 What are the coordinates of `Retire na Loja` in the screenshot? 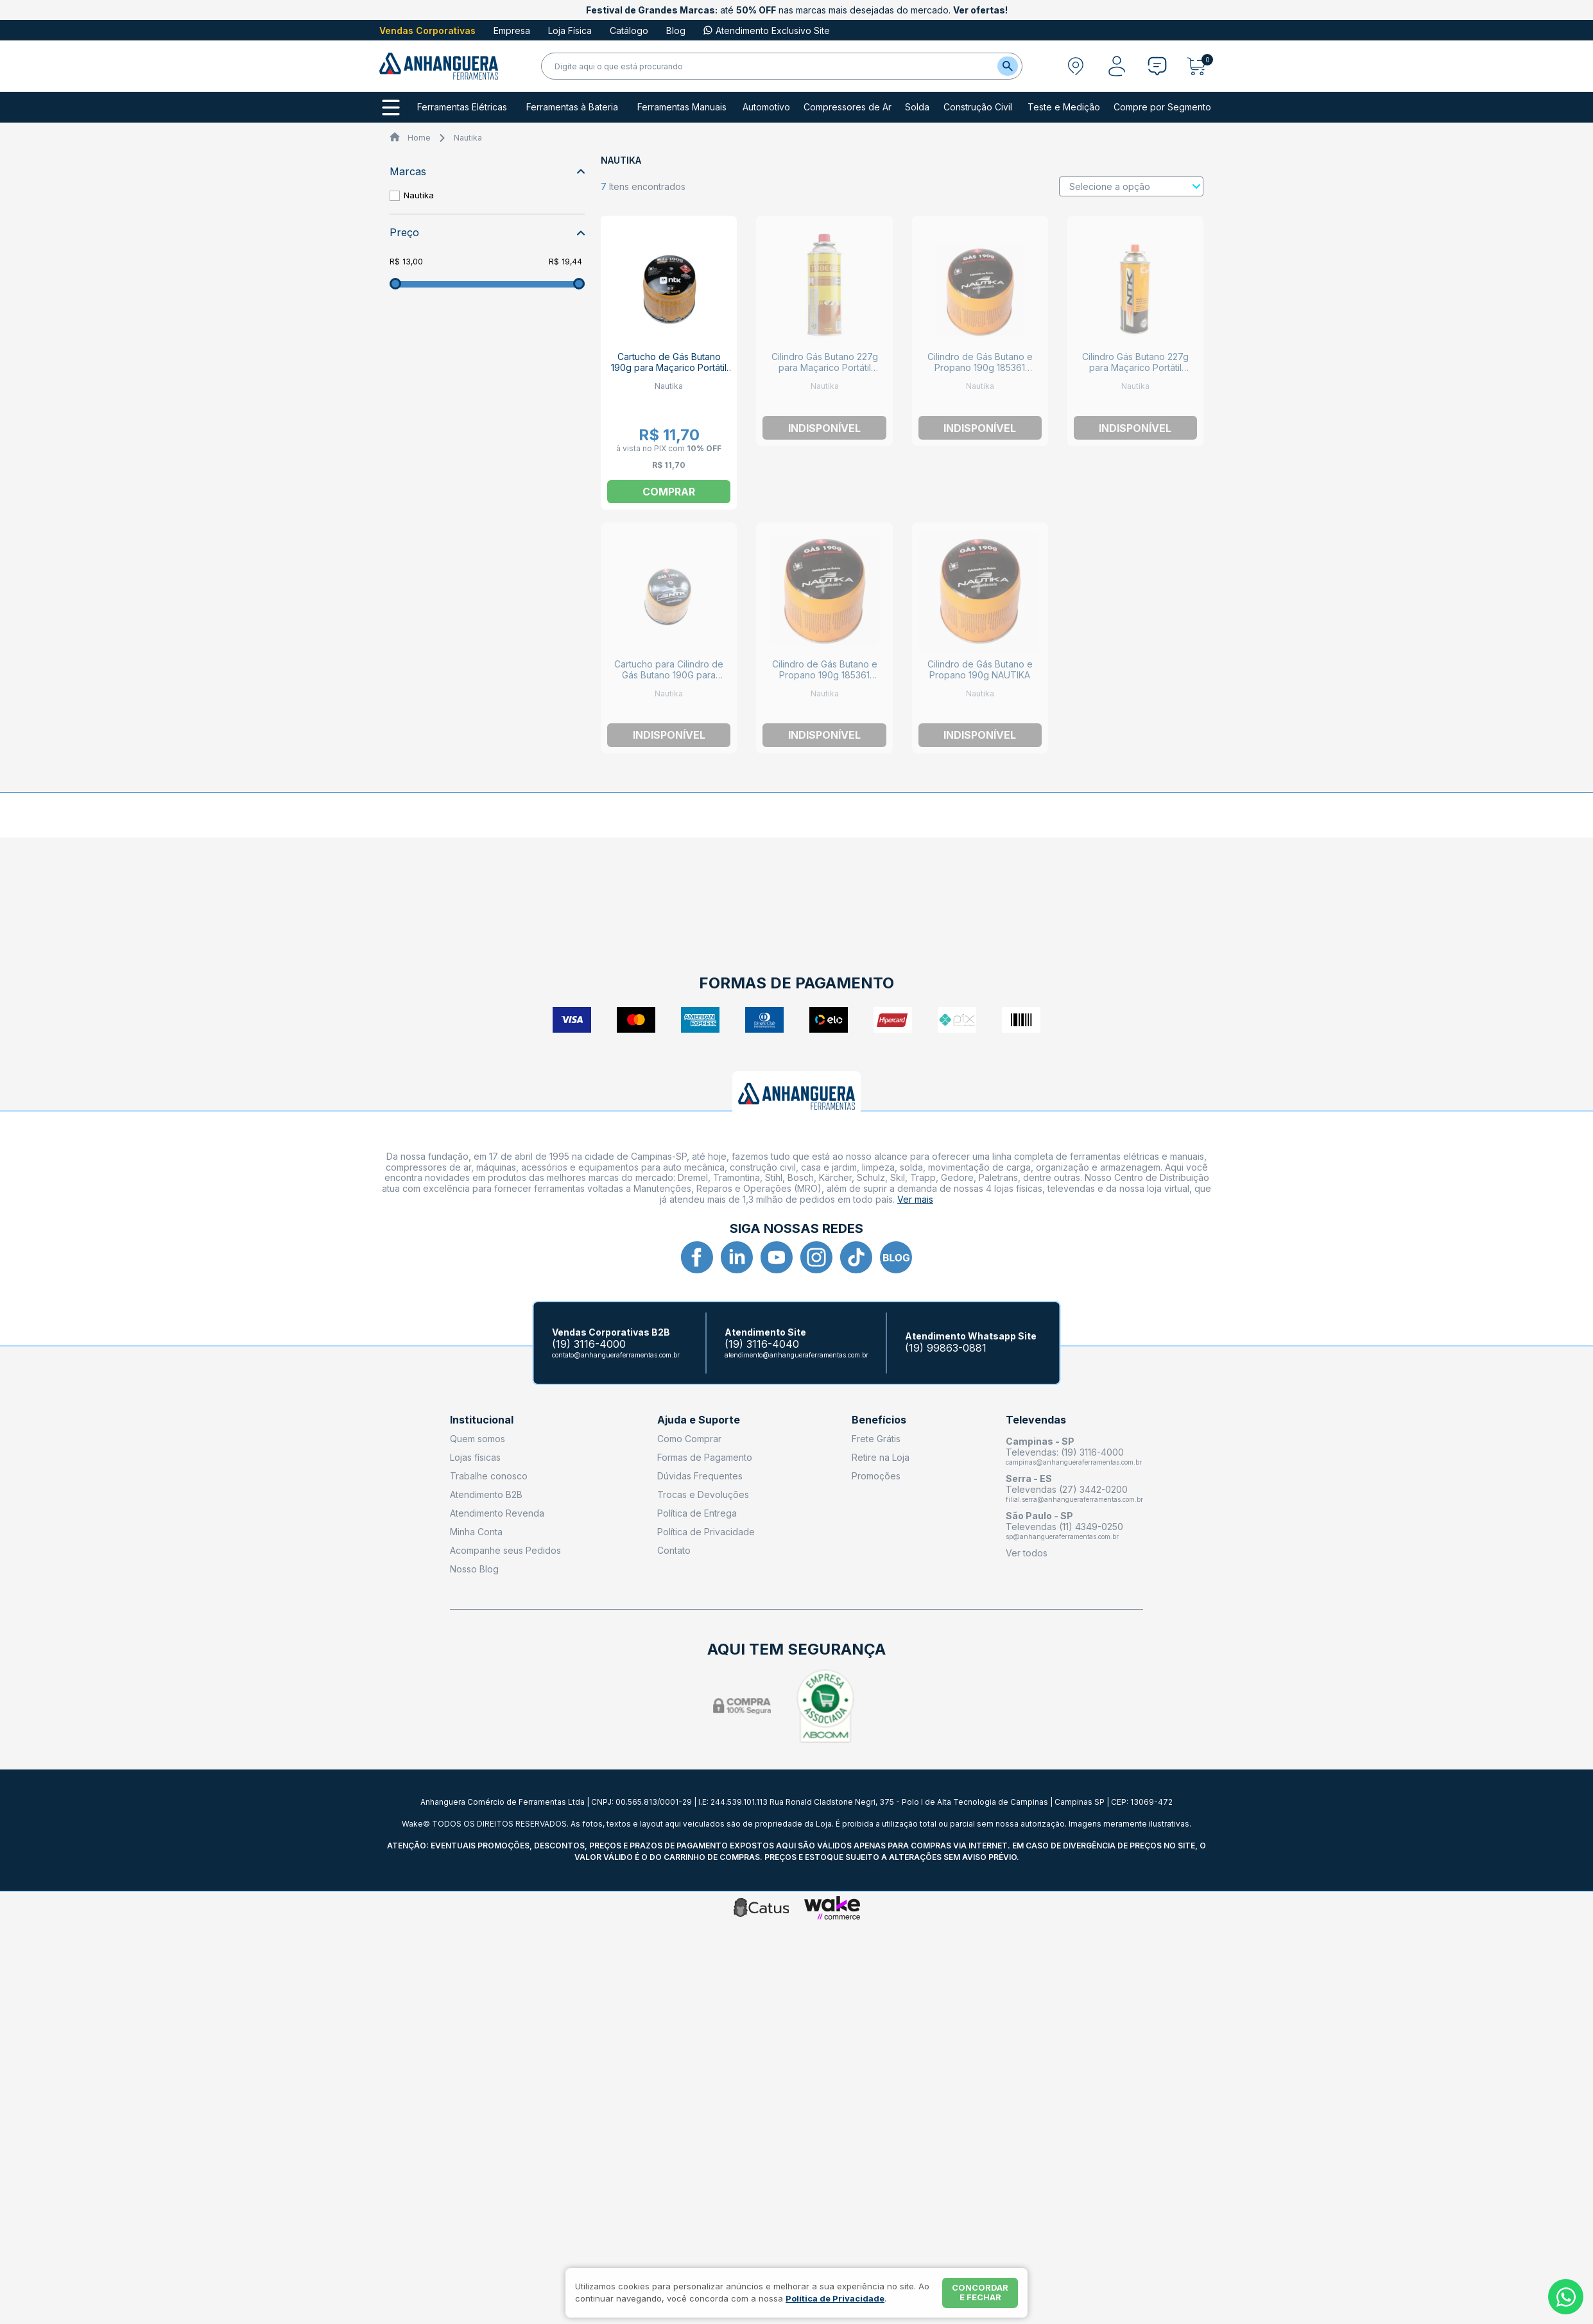 It's located at (880, 1457).